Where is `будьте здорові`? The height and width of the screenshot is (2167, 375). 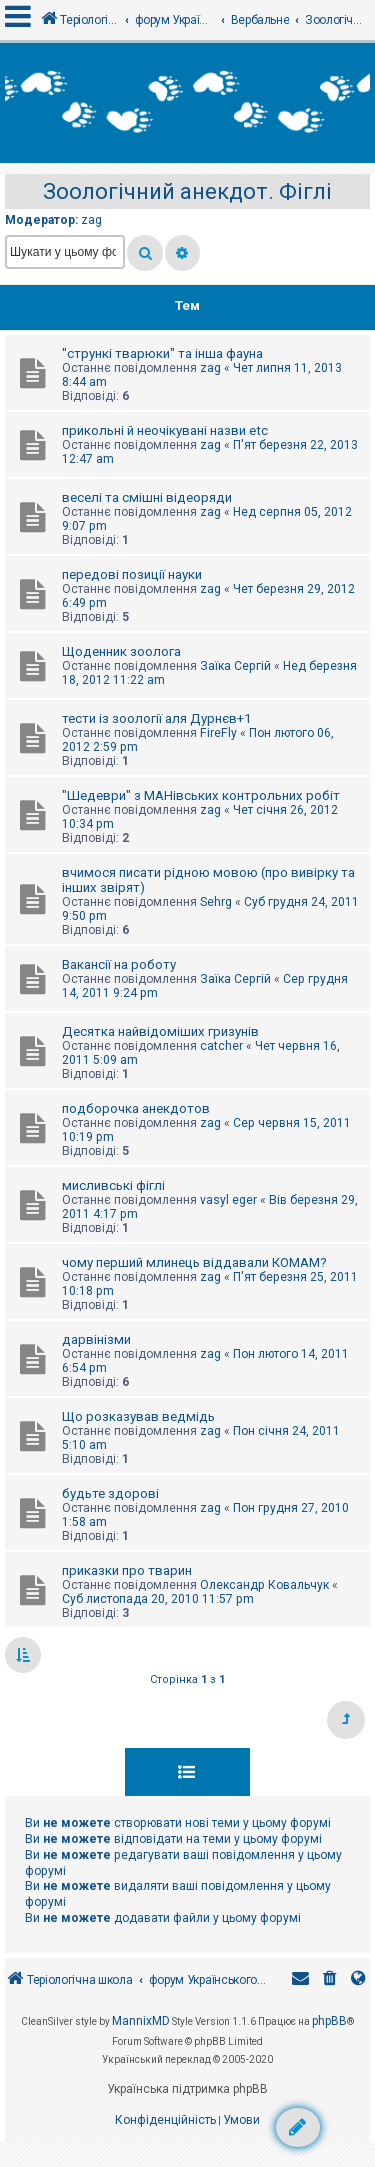 будьте здорові is located at coordinates (110, 1493).